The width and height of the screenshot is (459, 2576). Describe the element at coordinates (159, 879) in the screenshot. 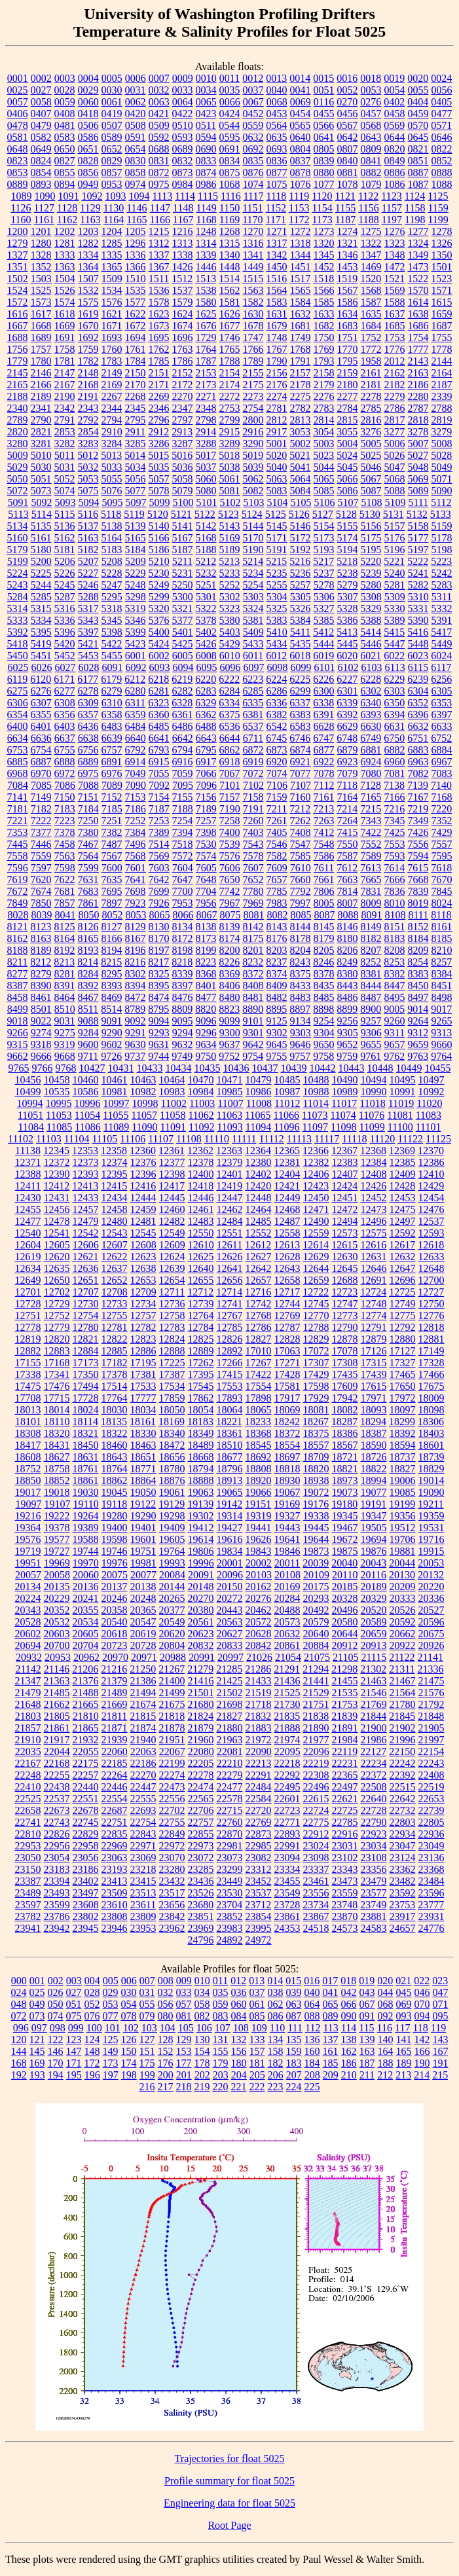

I see `7642` at that location.